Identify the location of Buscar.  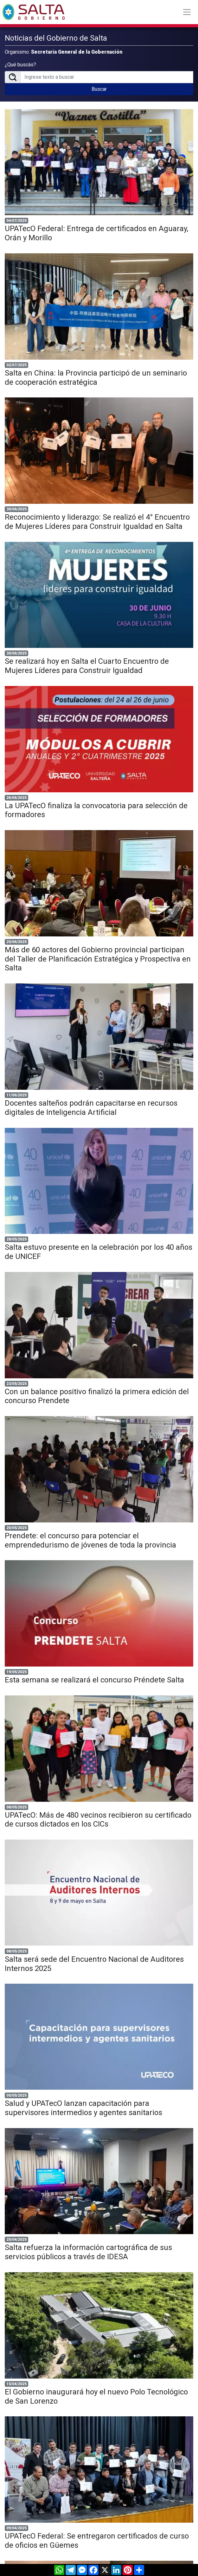
(99, 89).